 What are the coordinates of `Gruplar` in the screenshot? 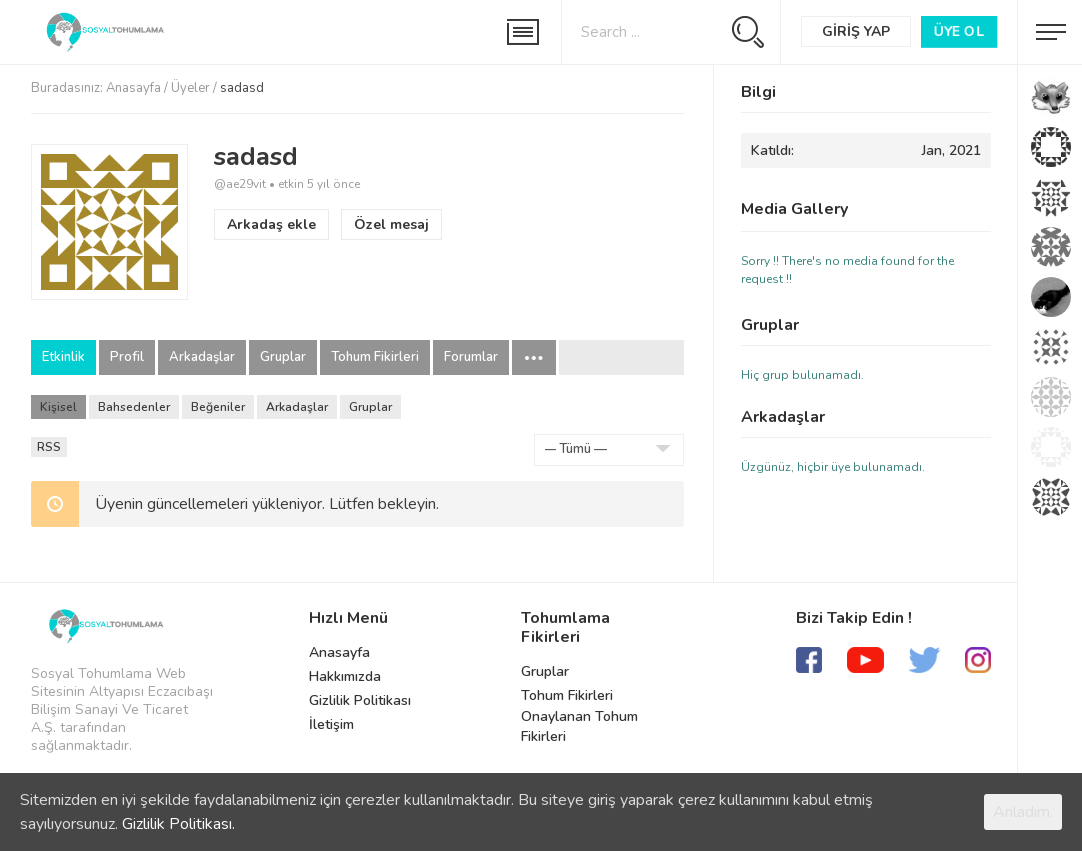 It's located at (283, 357).